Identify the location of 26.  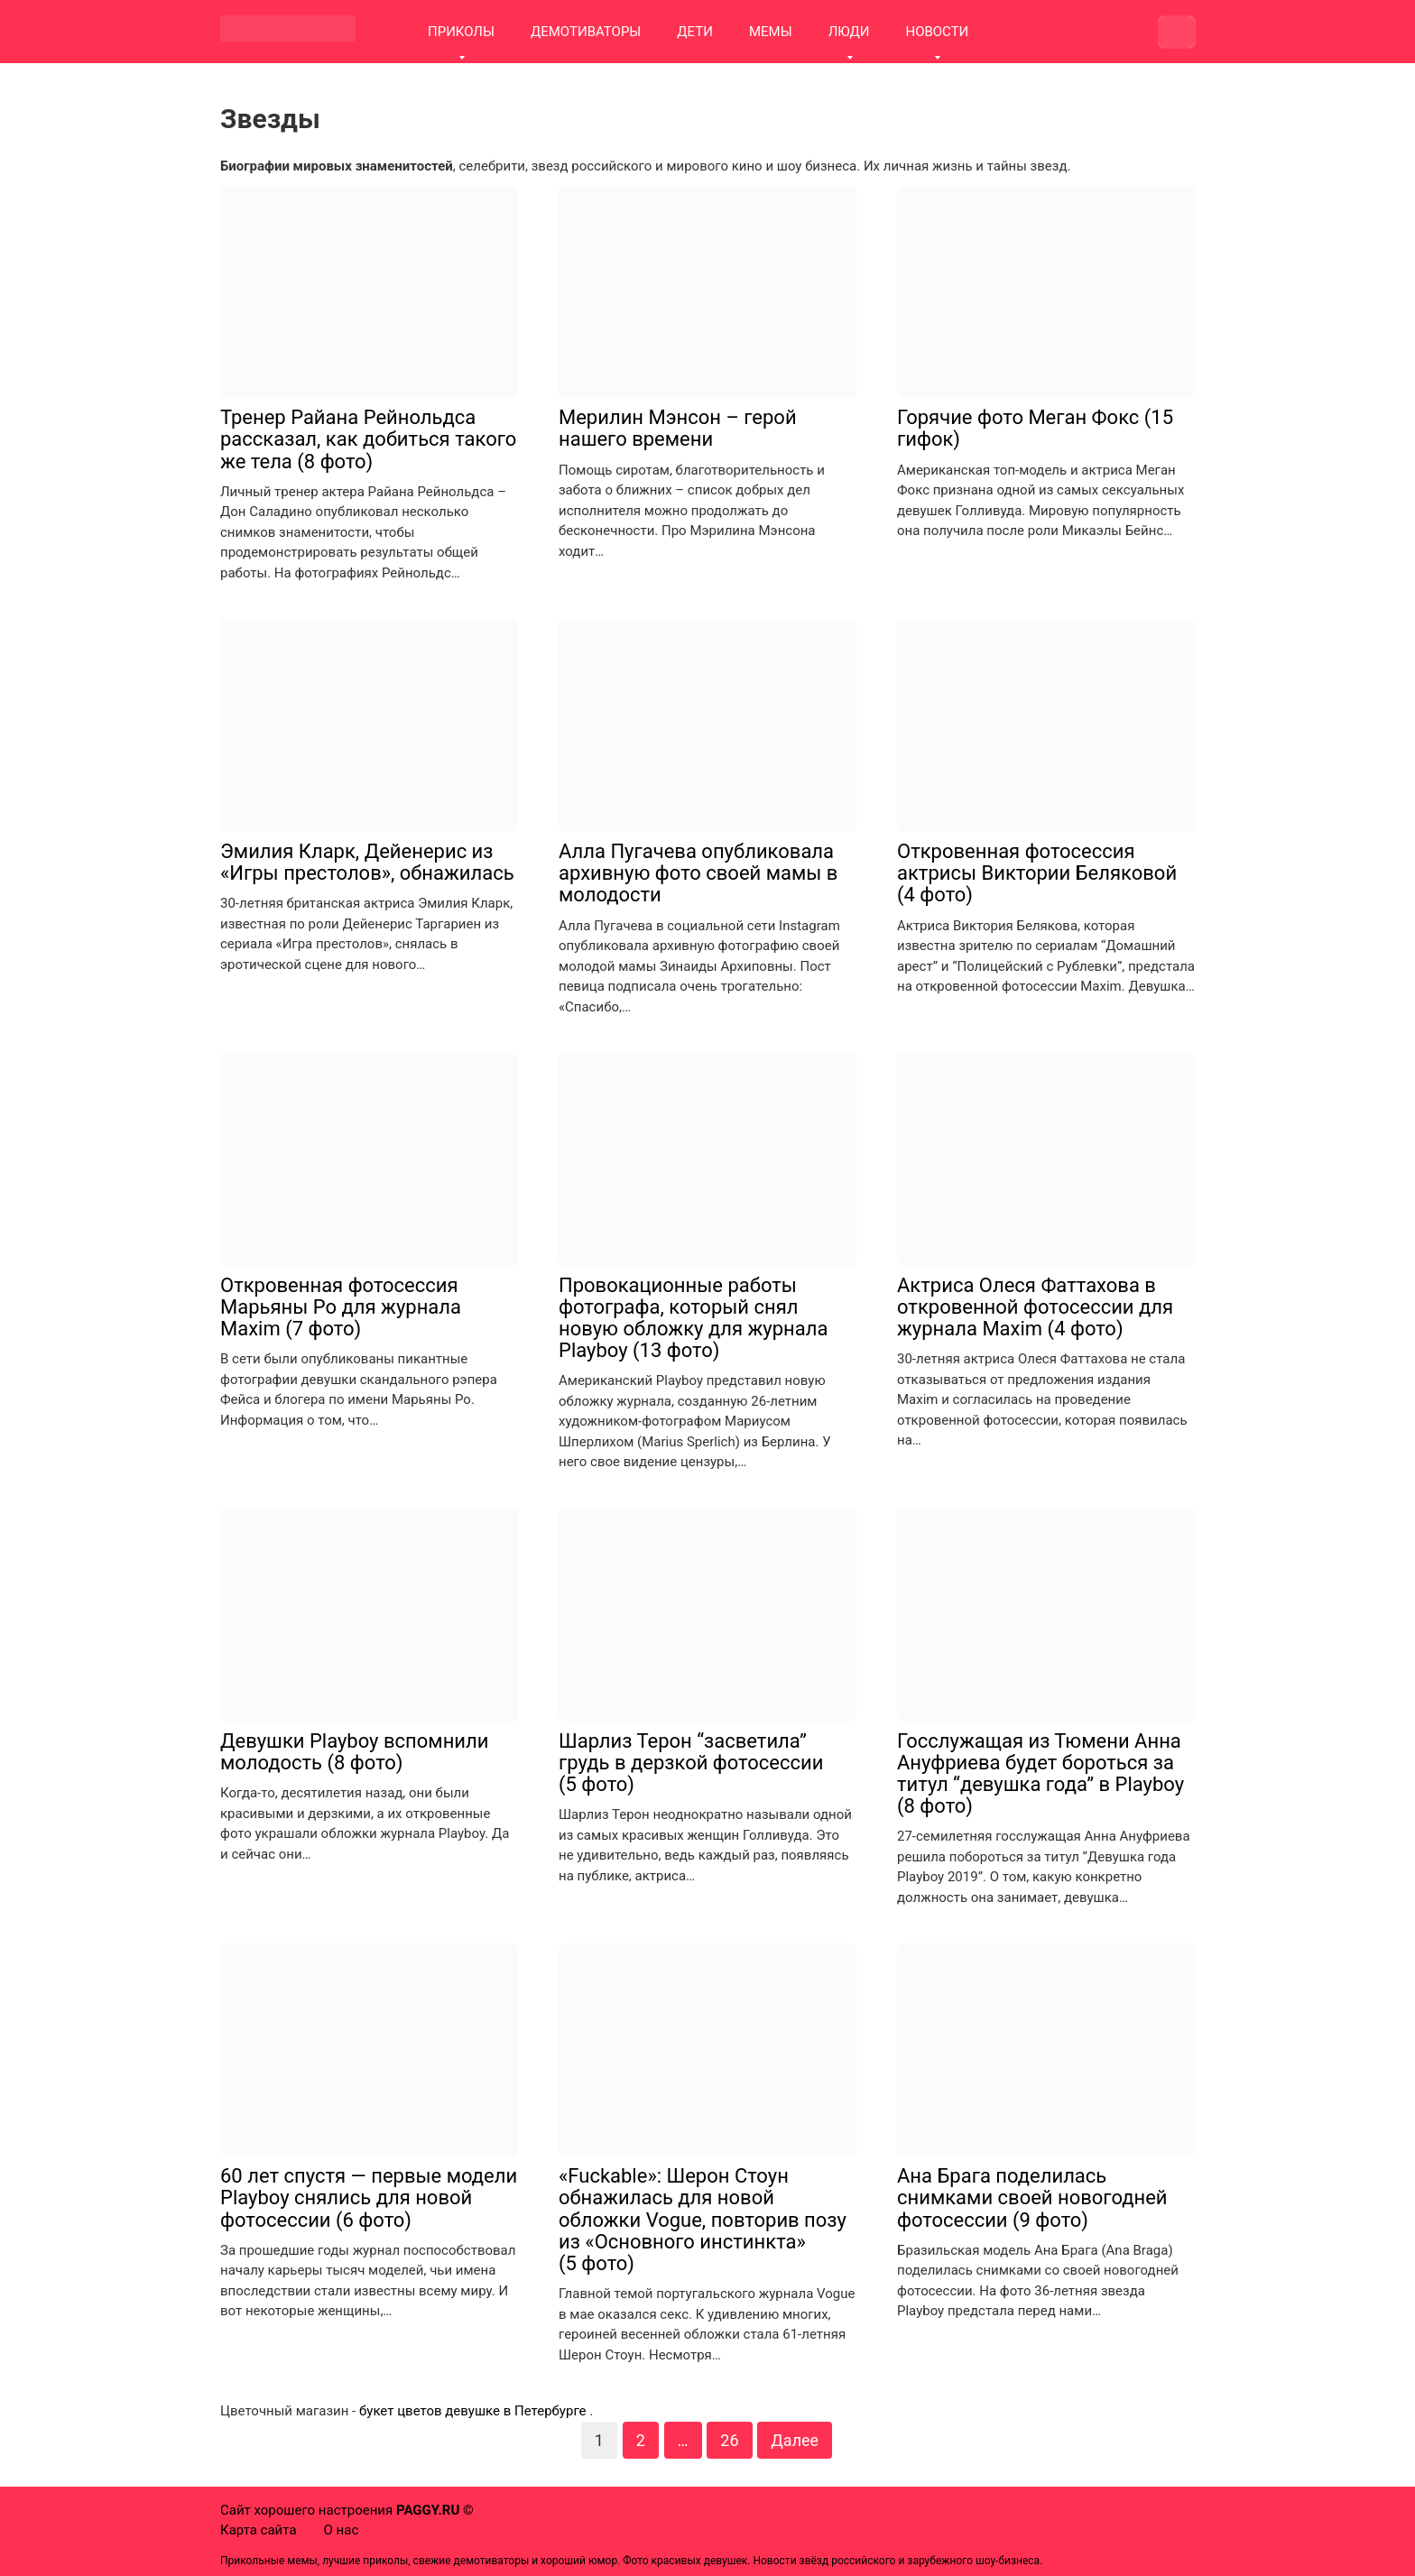
(729, 2440).